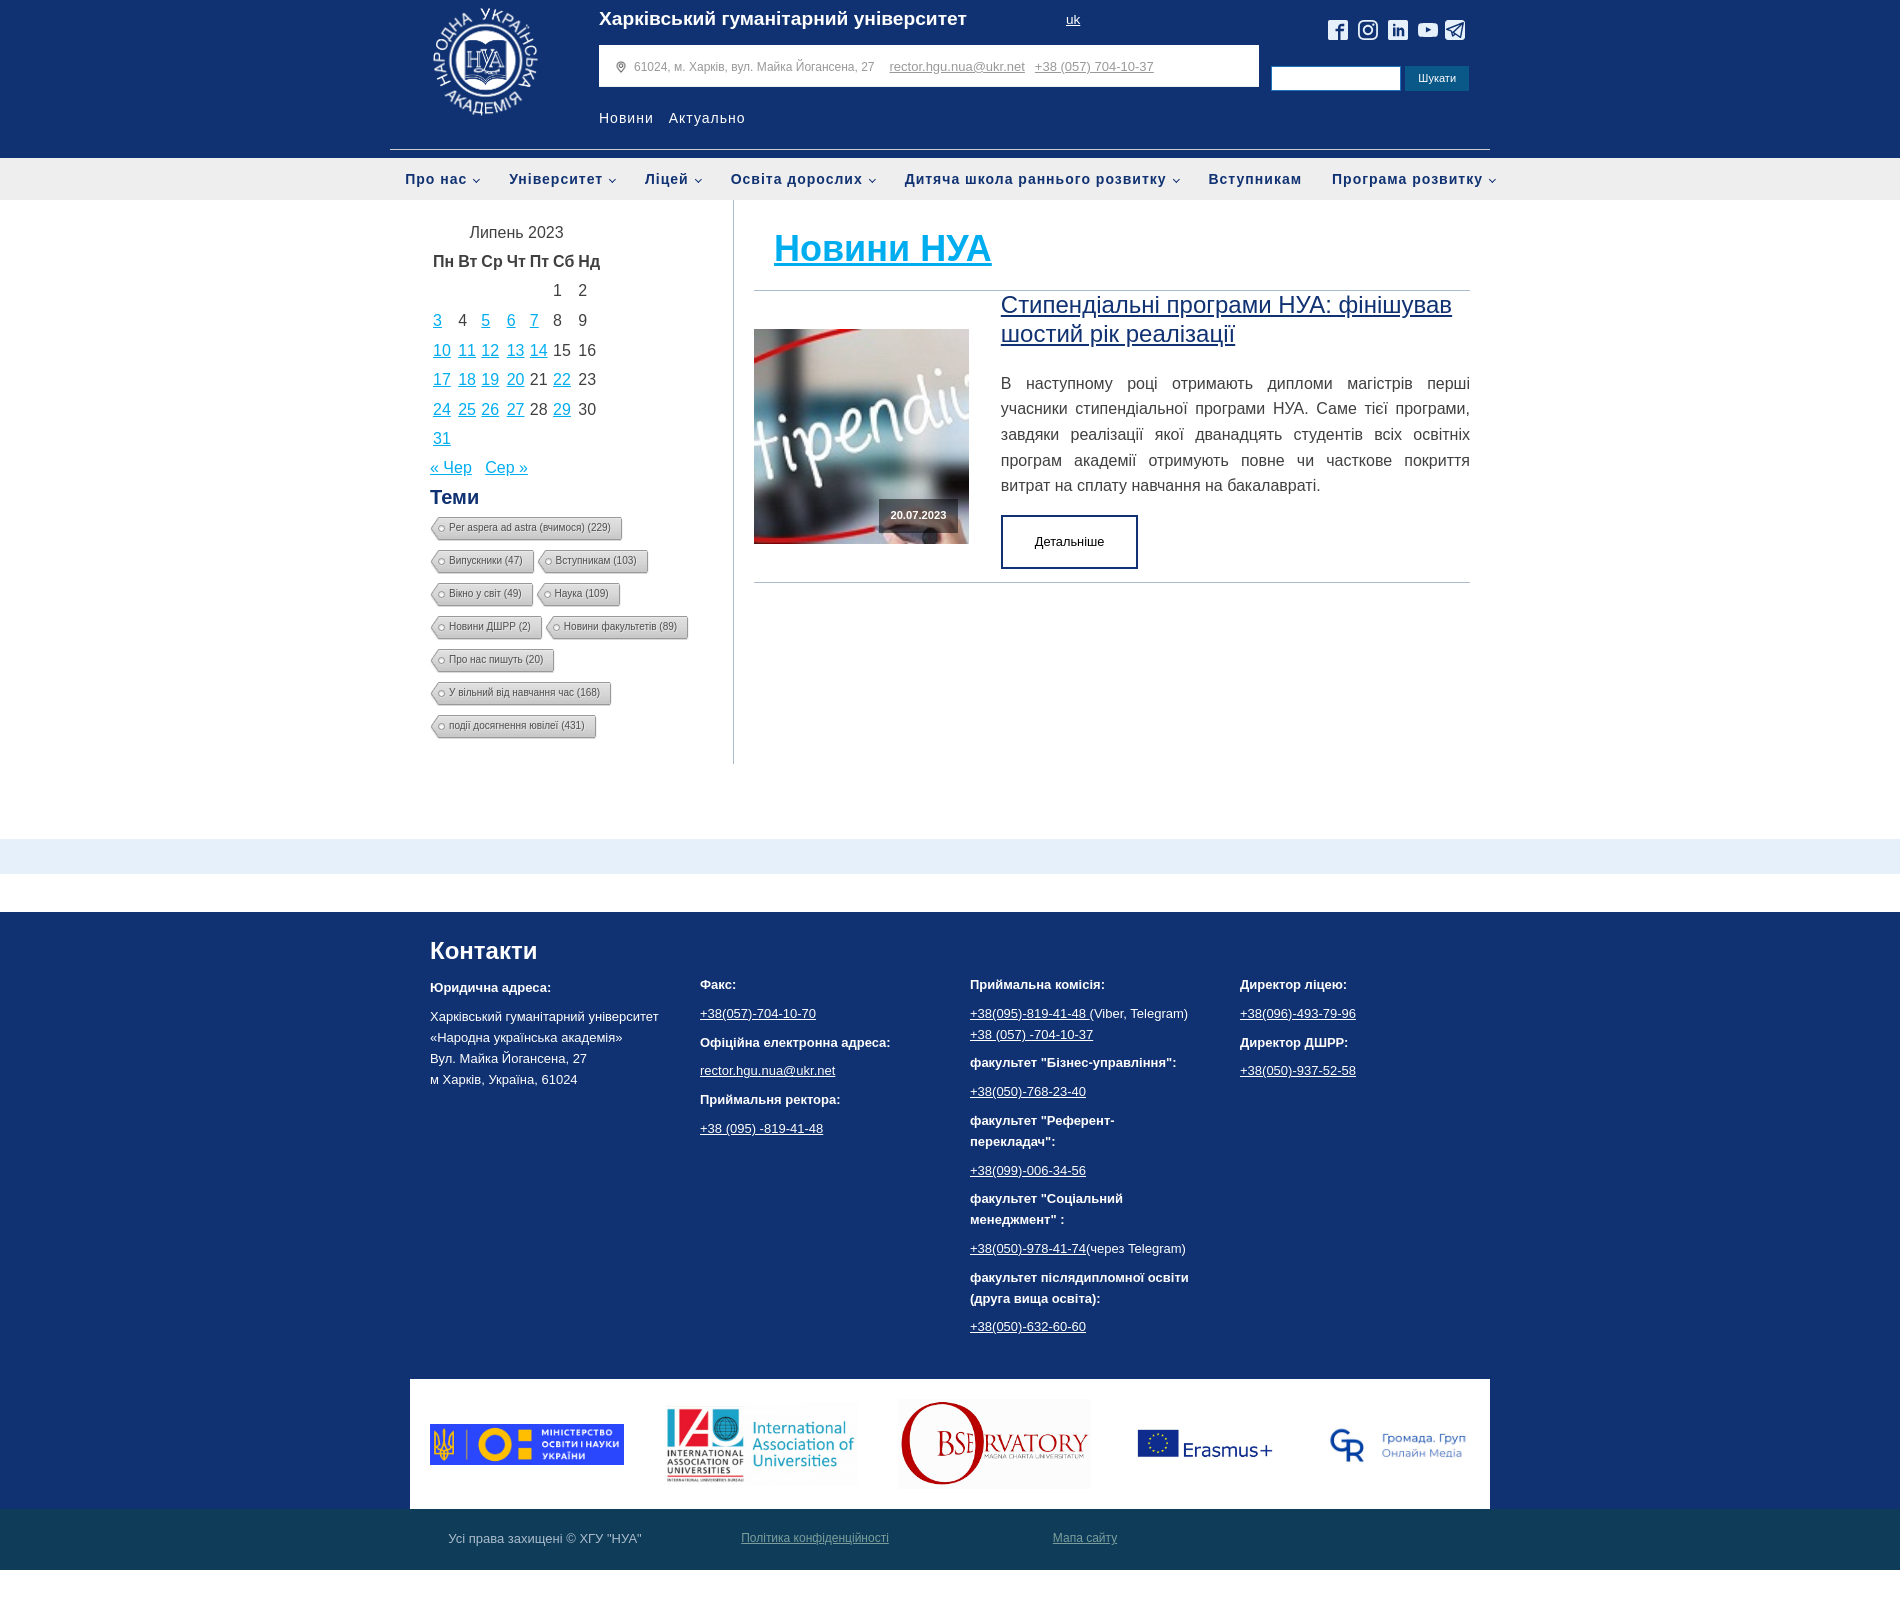 This screenshot has height=1599, width=1900. Describe the element at coordinates (626, 118) in the screenshot. I see `Новини` at that location.